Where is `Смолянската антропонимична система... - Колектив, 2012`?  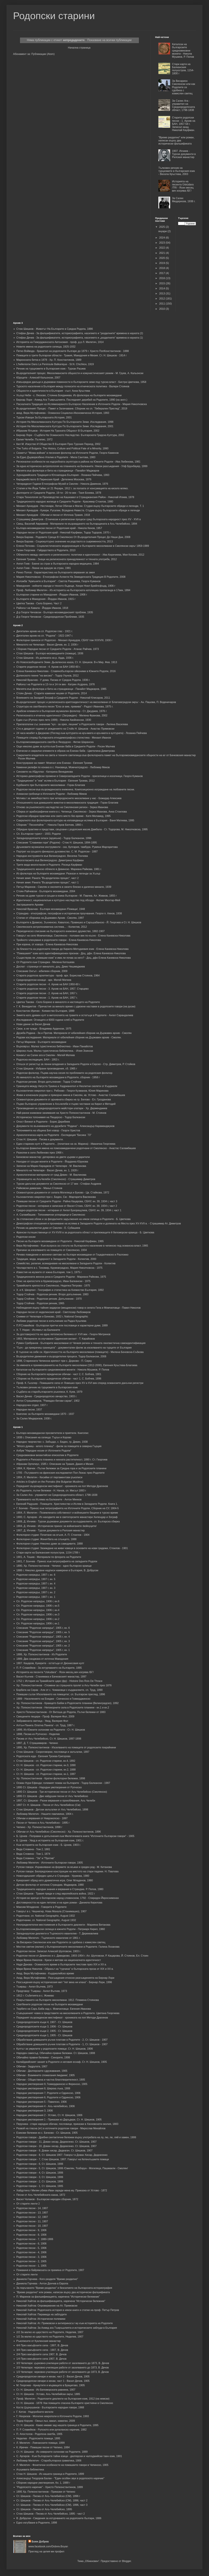
Смолянската антропонимична система... - Колектив, 2012 is located at coordinates (51, 926).